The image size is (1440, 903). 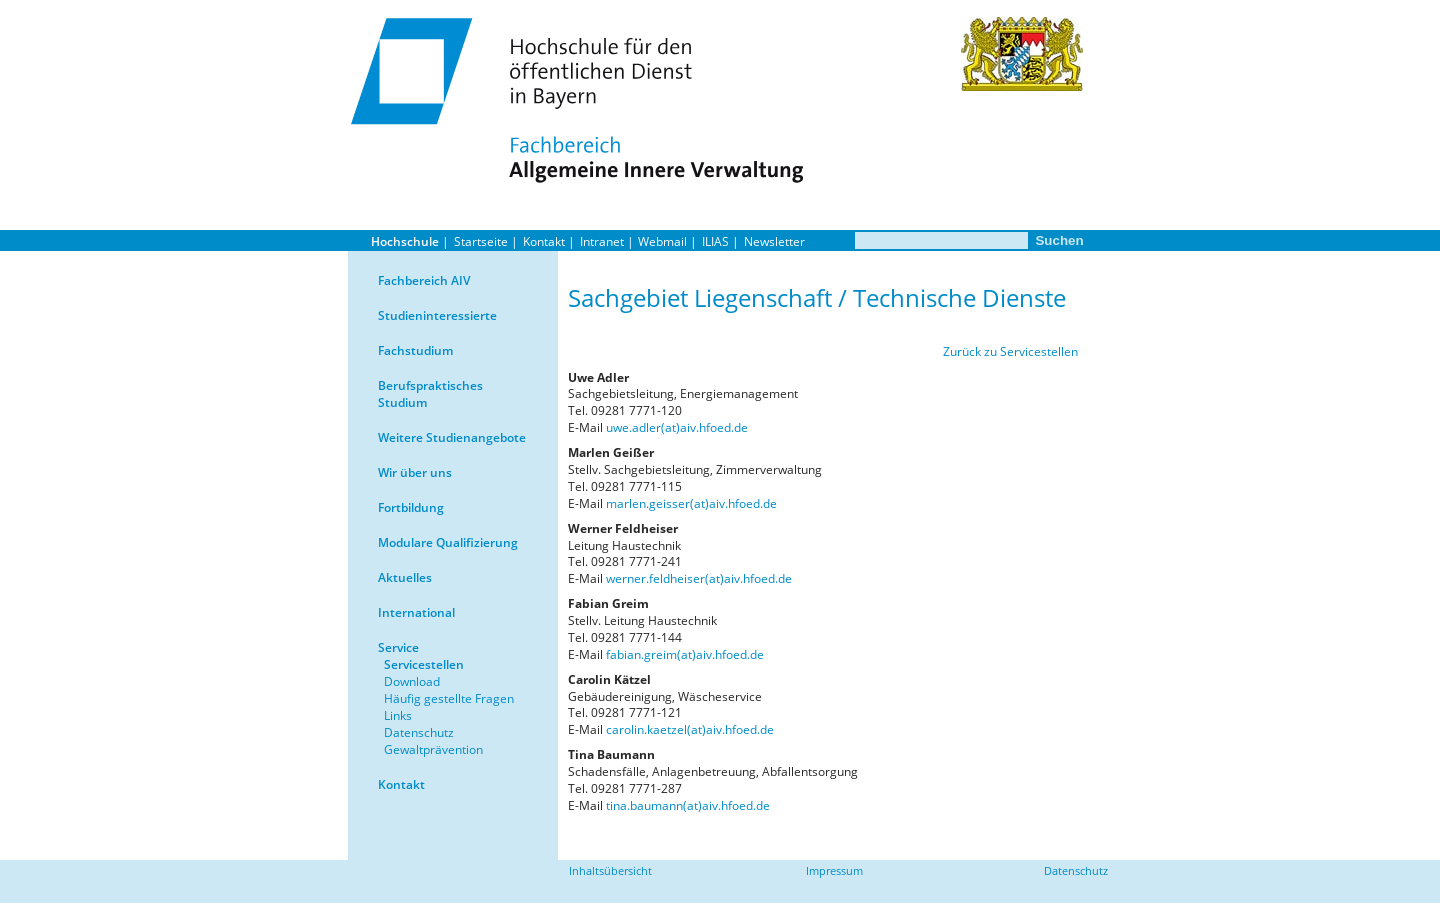 I want to click on Hochschule, so click(x=405, y=241).